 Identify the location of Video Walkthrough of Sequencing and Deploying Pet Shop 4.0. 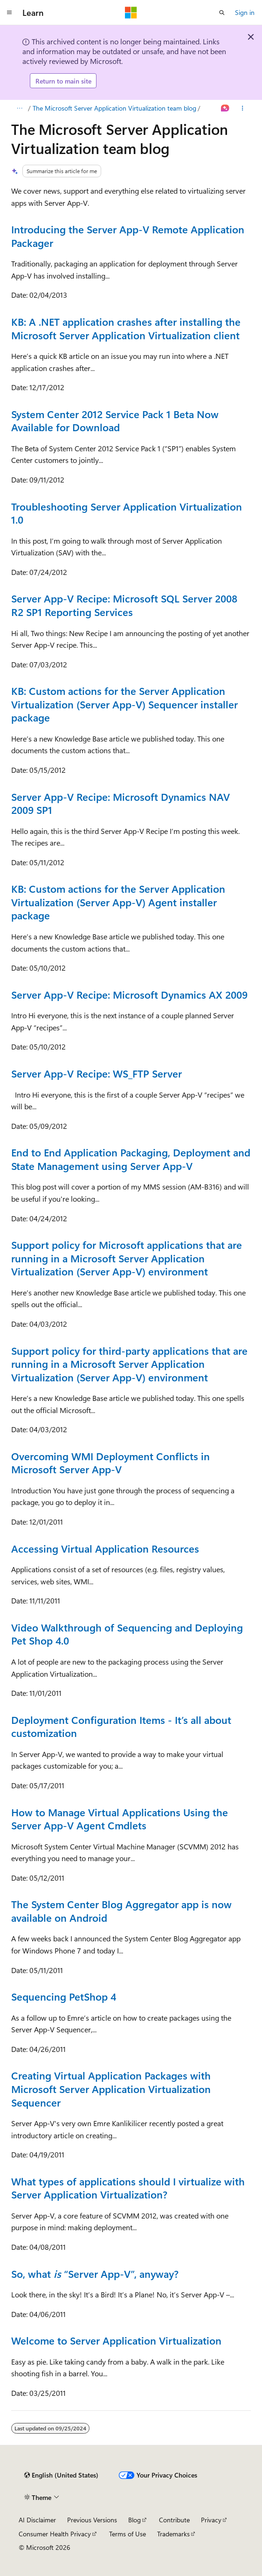
(127, 1634).